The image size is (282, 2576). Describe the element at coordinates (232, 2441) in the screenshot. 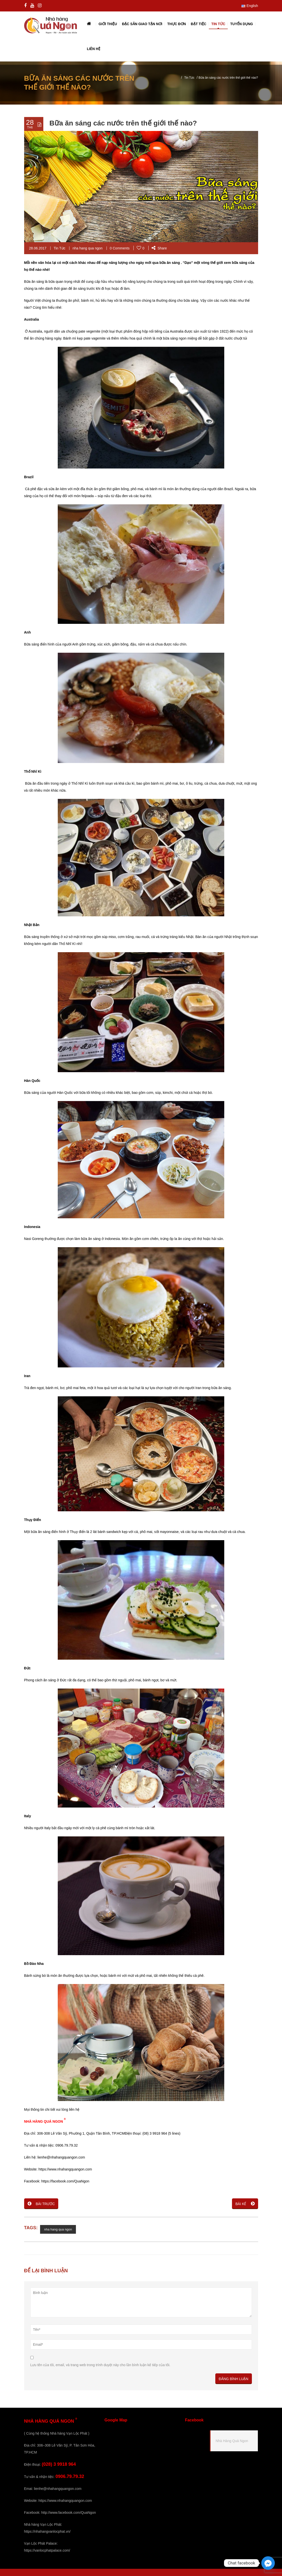

I see `Nhà Hàng Quá Ngon` at that location.